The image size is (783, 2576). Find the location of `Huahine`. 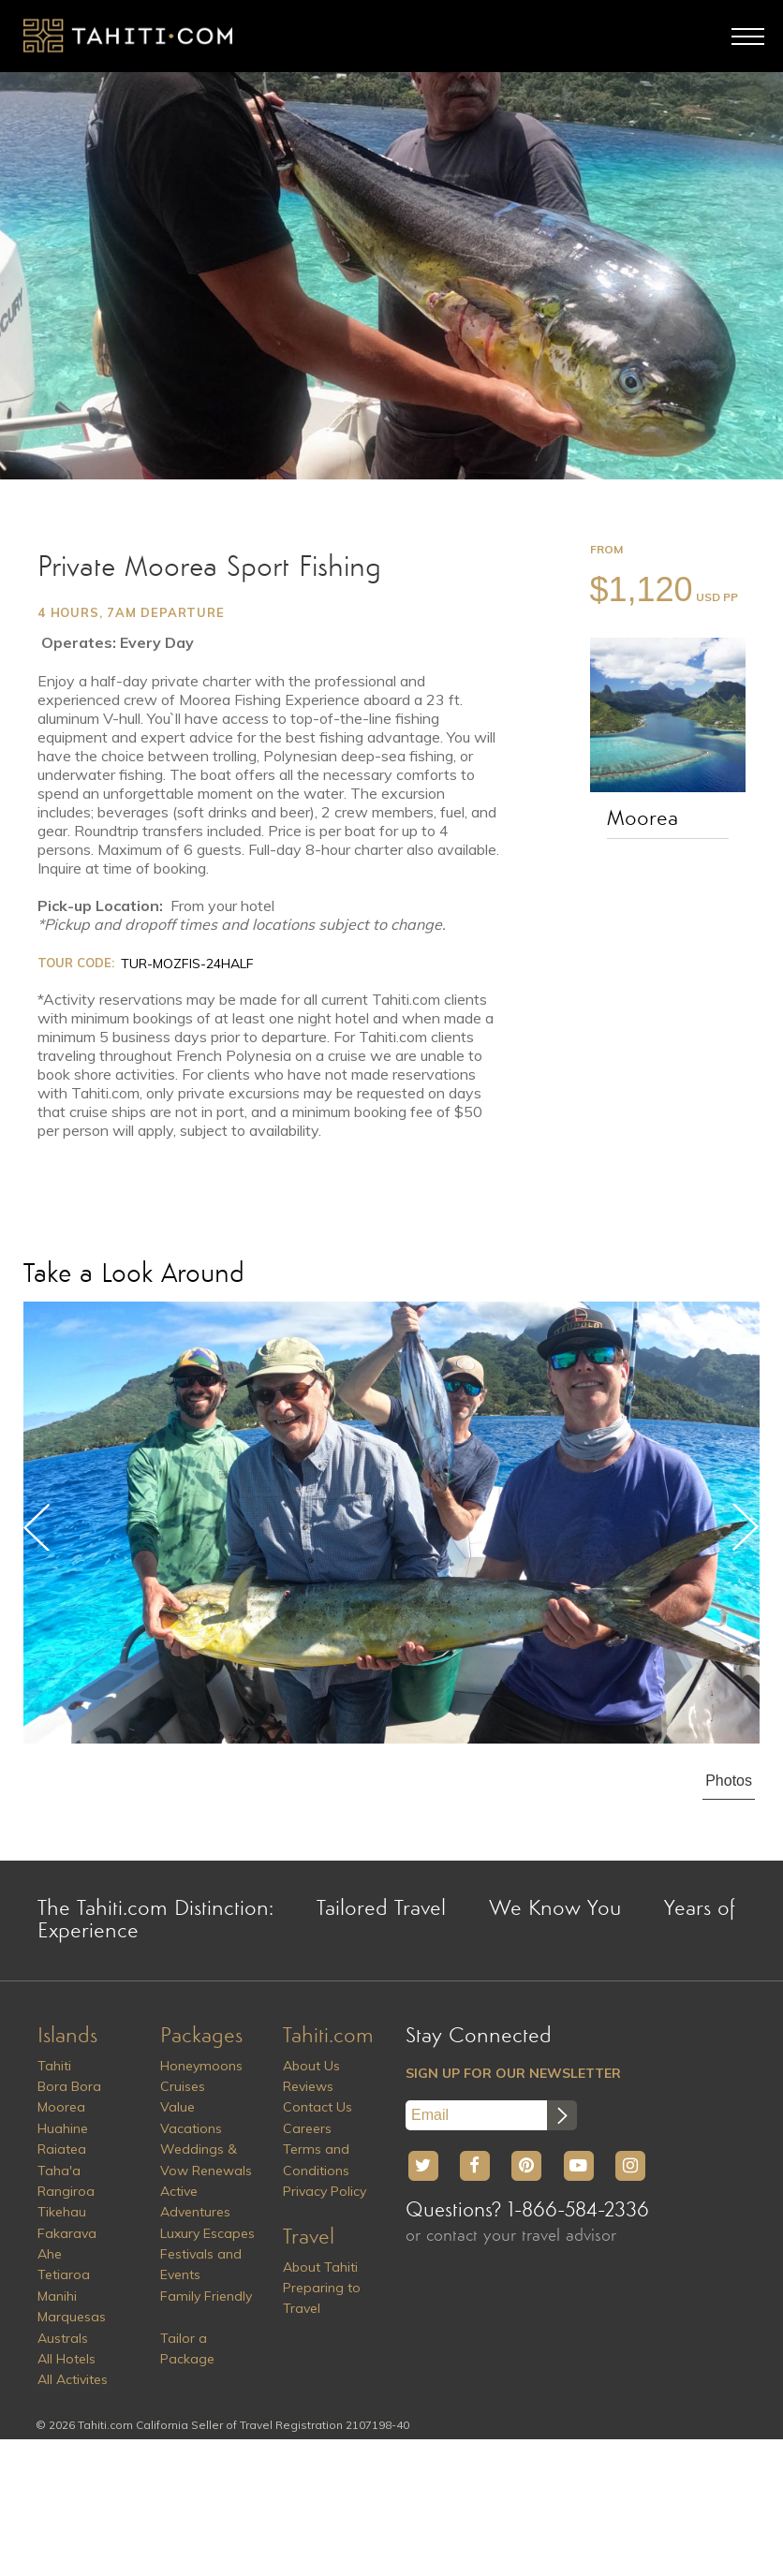

Huahine is located at coordinates (62, 2128).